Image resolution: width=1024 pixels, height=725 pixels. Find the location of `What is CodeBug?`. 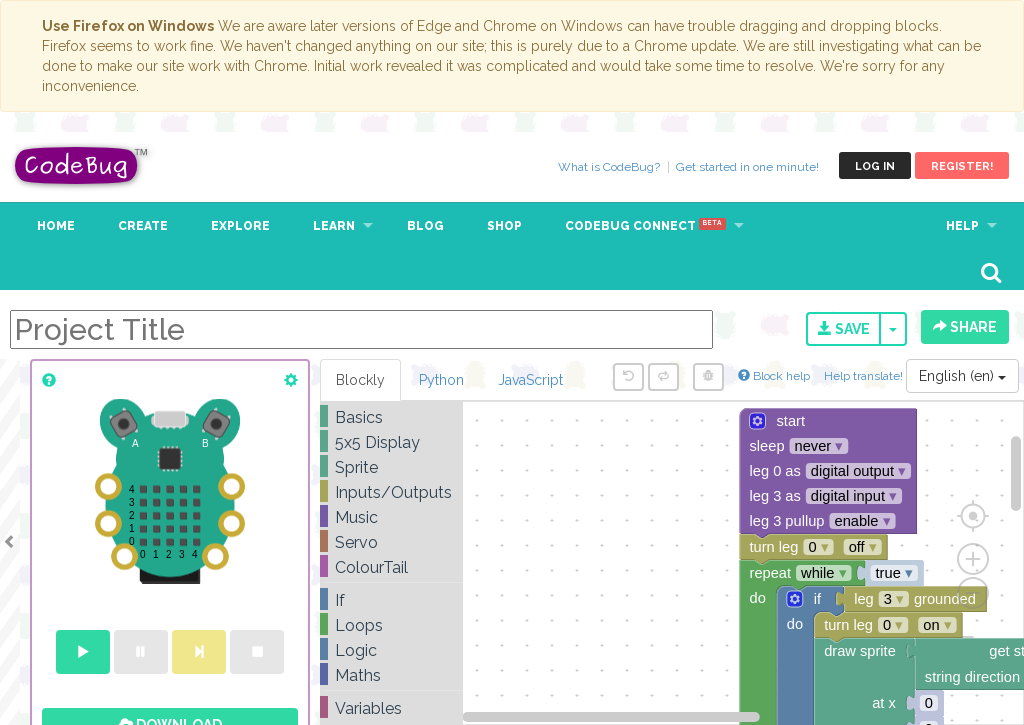

What is CodeBug? is located at coordinates (609, 167).